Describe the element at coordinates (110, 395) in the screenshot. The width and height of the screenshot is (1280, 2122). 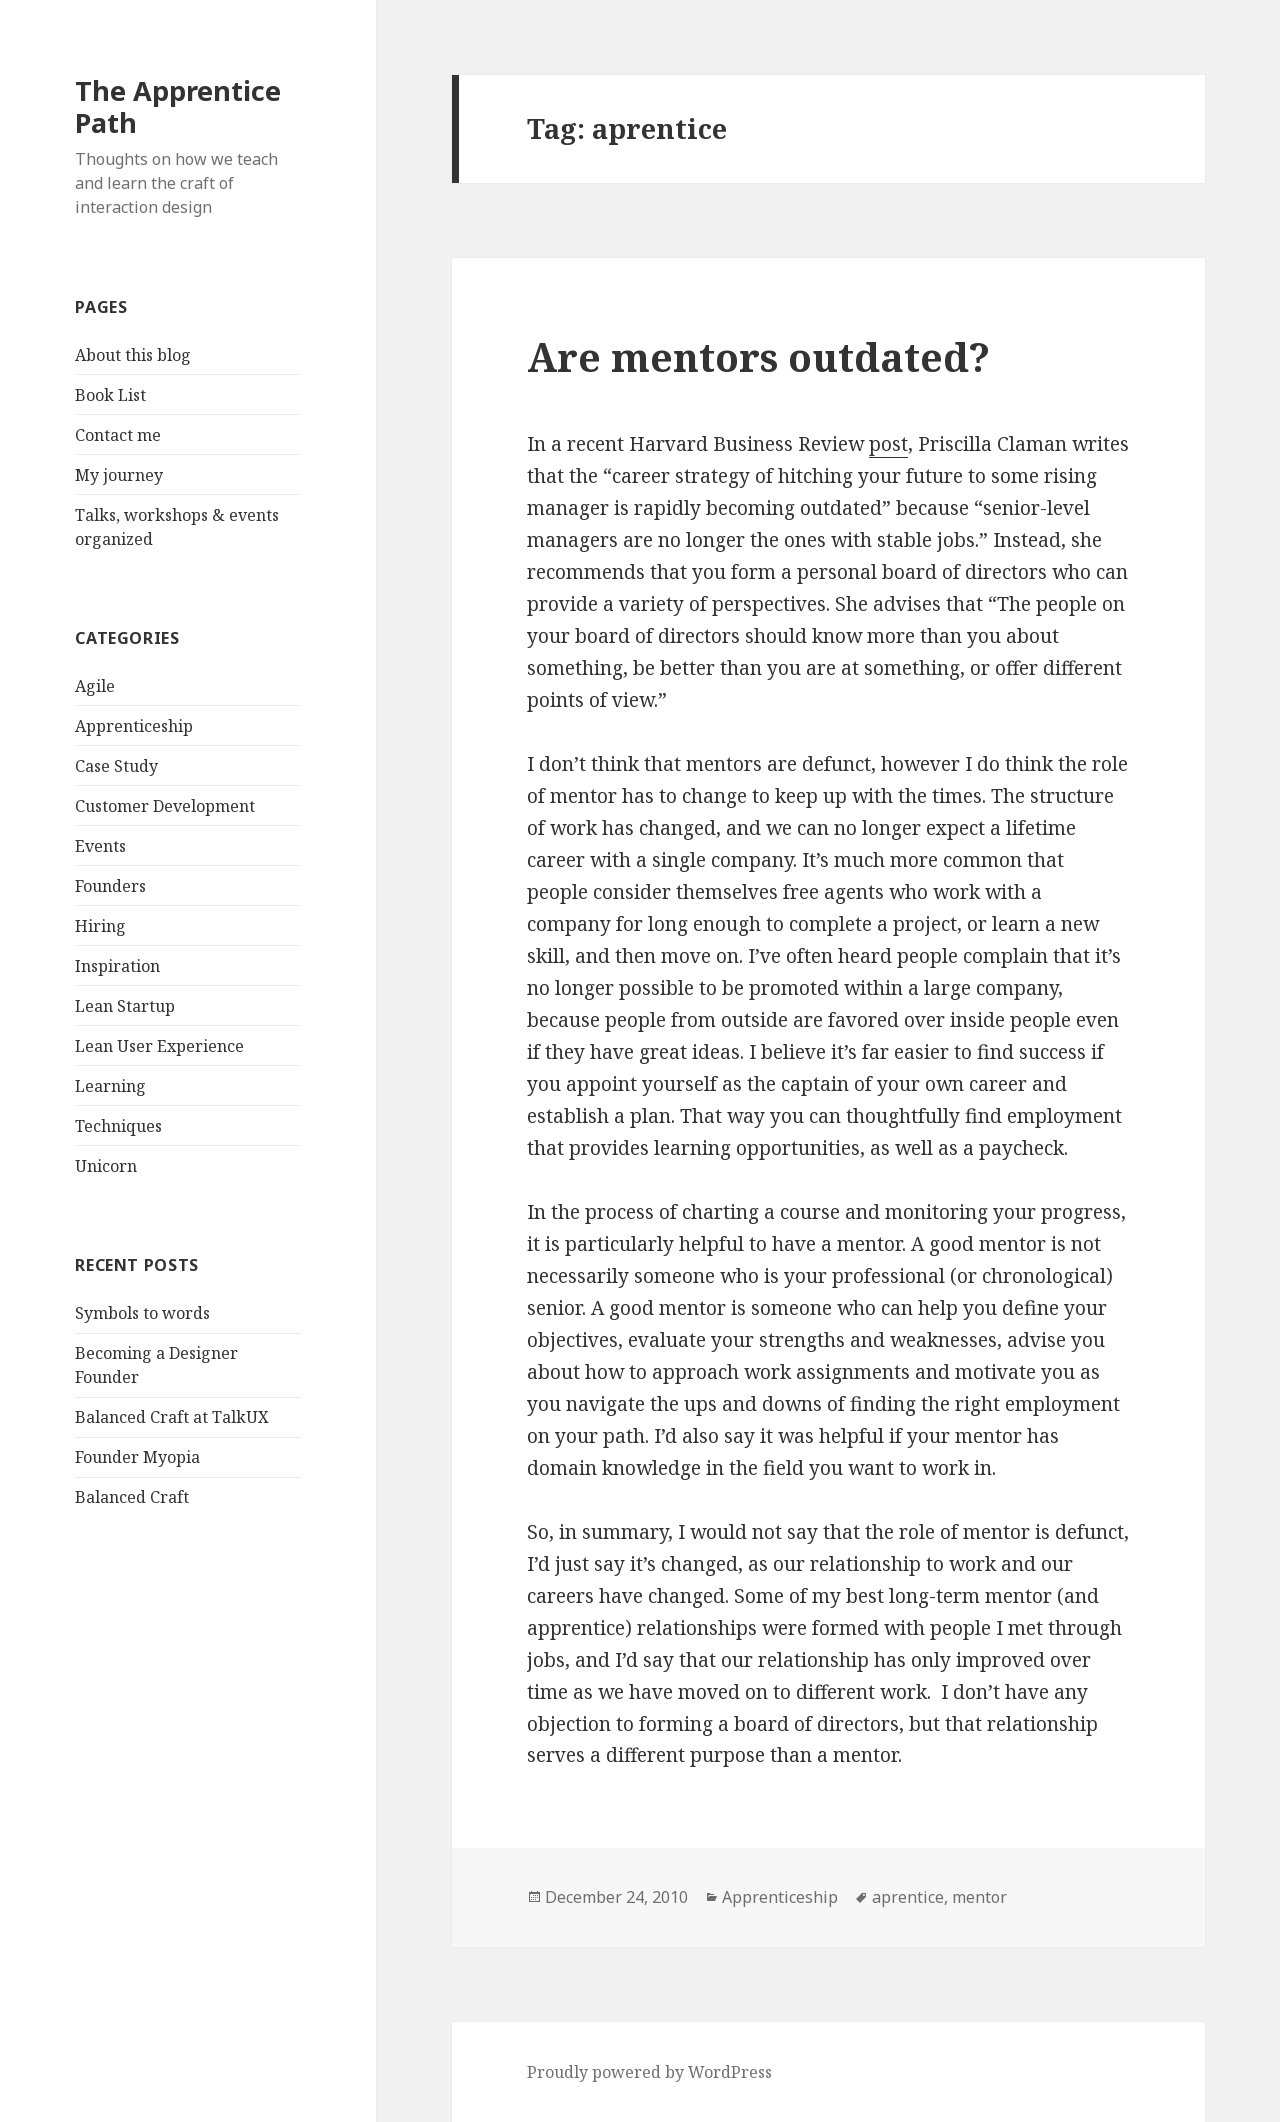
I see `Book List` at that location.